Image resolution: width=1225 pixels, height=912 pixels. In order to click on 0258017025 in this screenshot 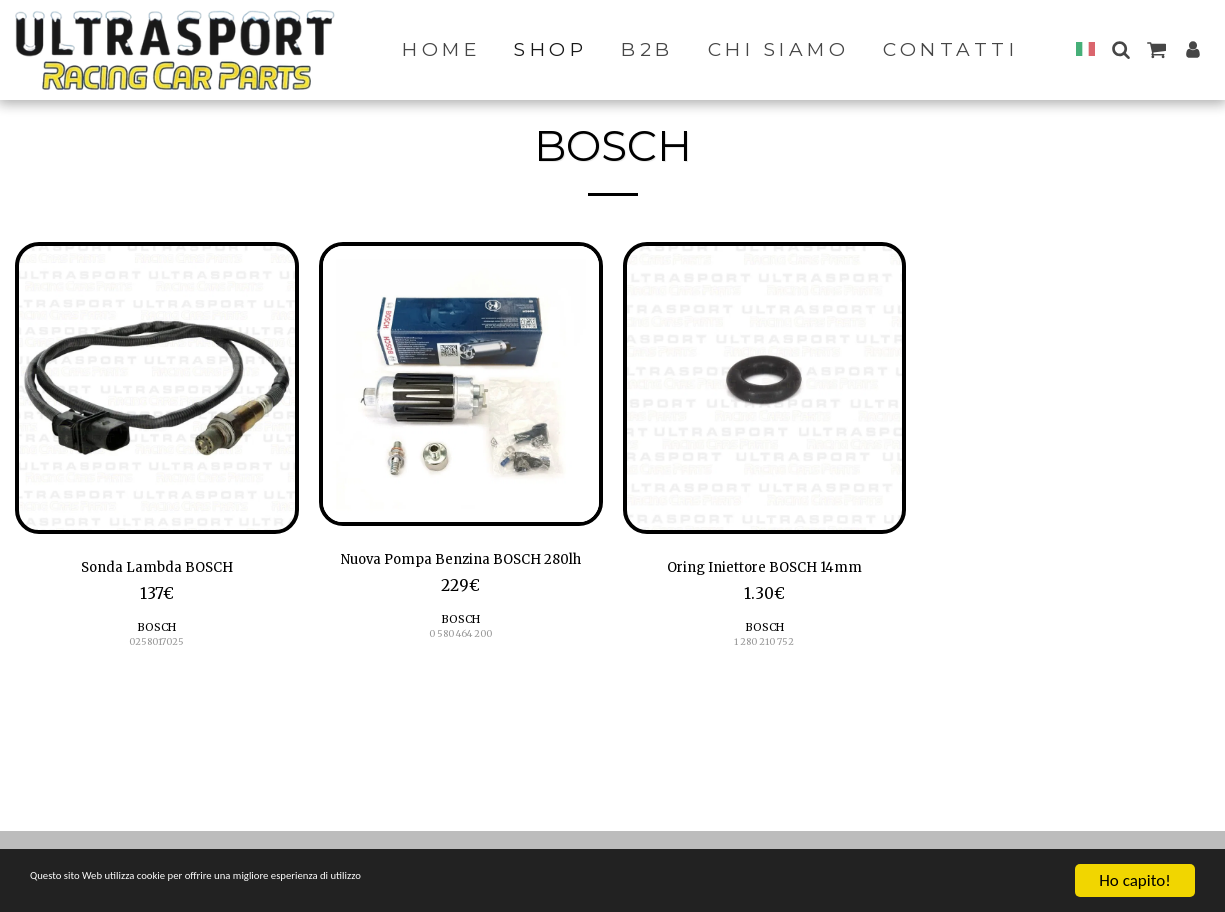, I will do `click(157, 648)`.